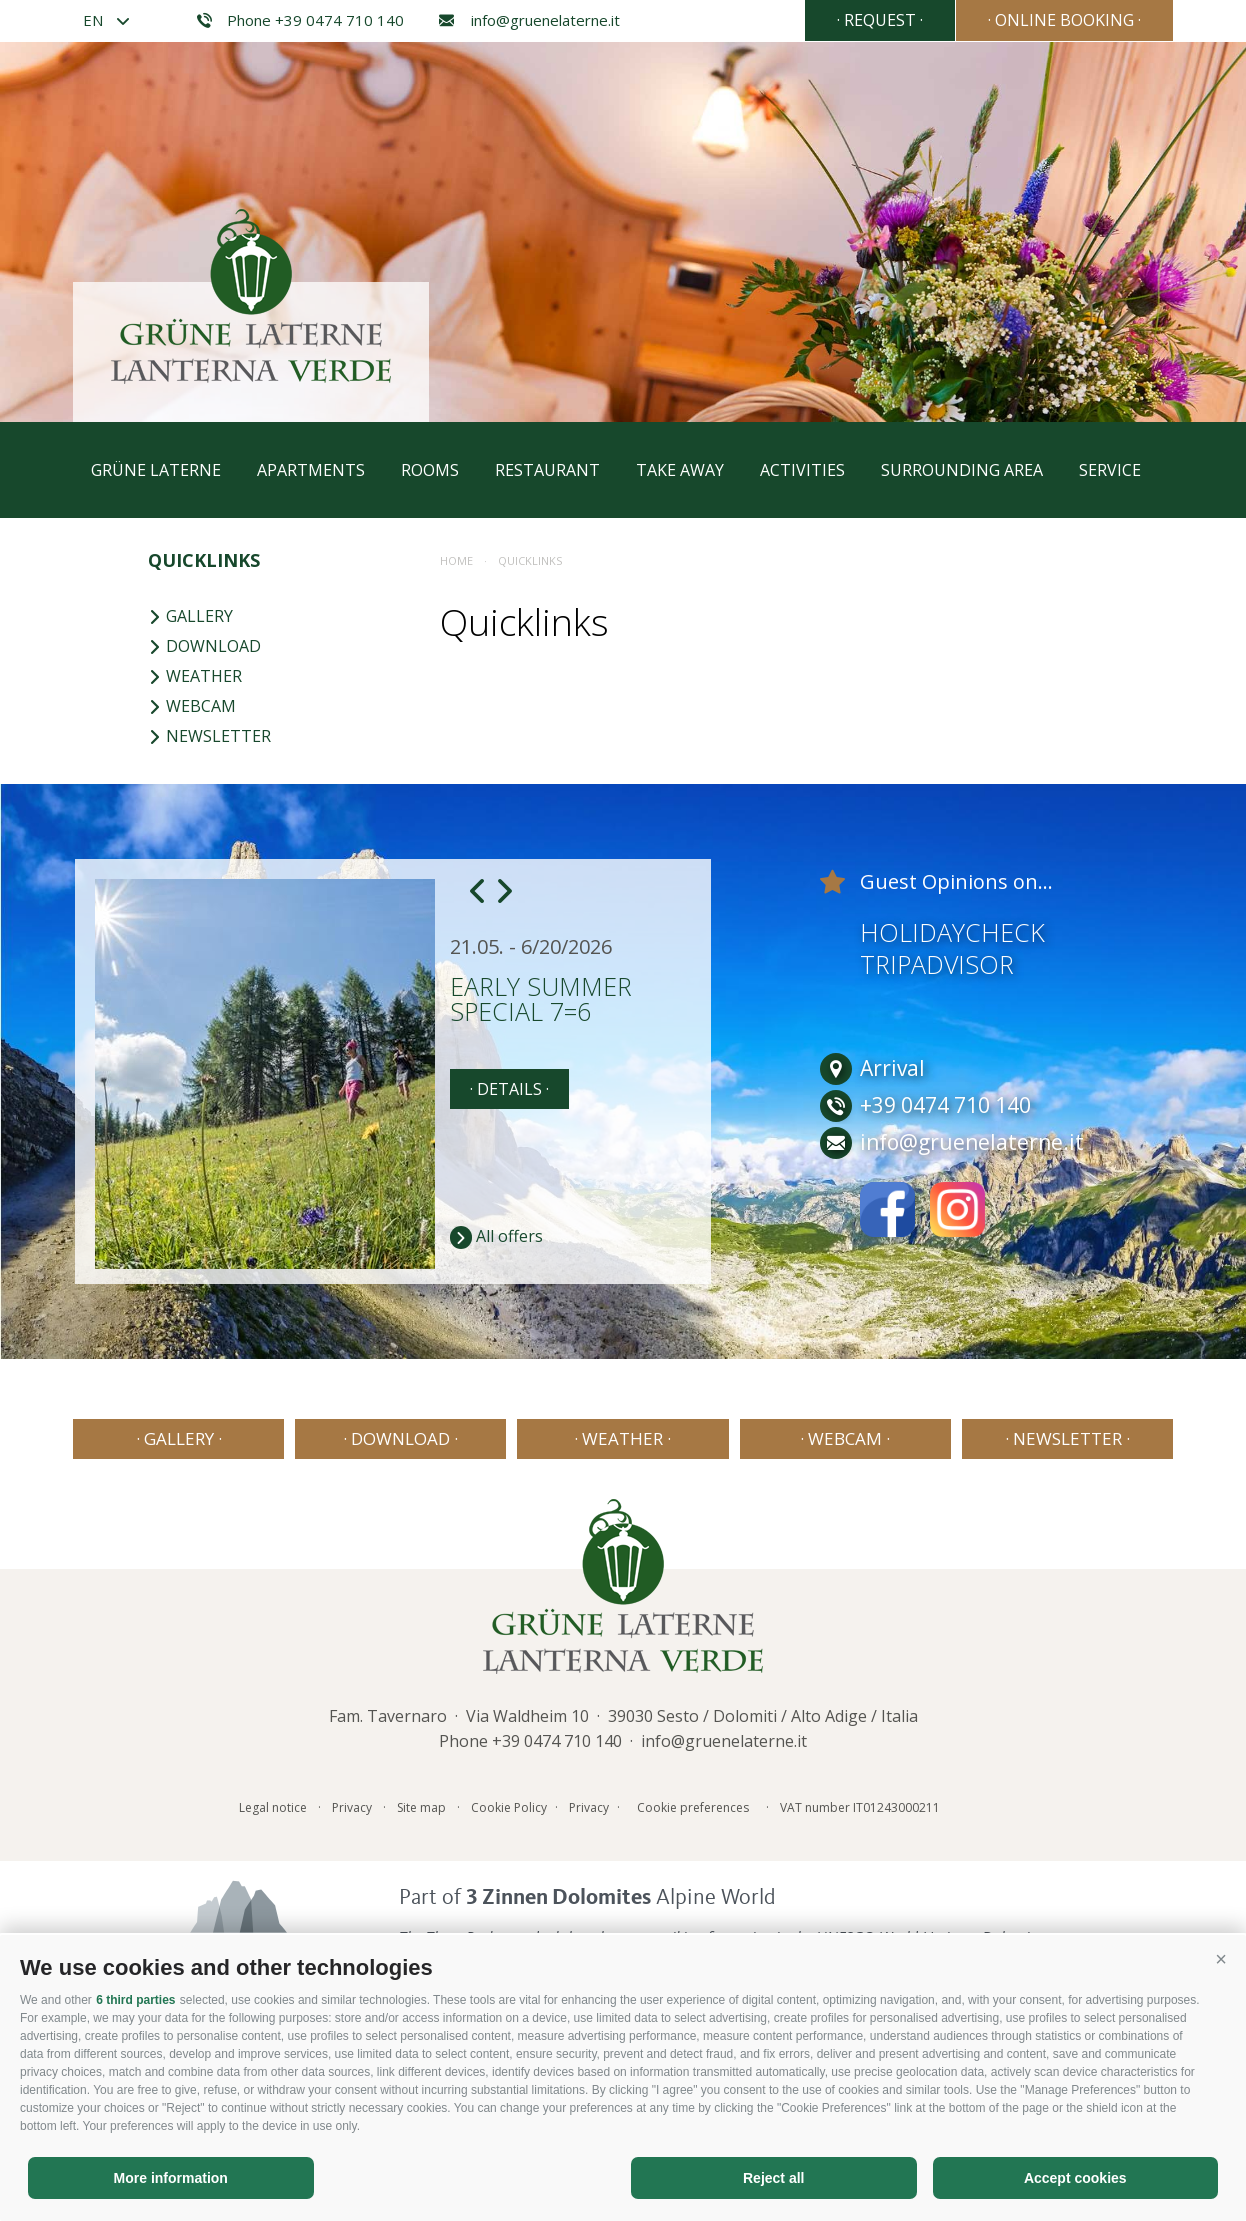 The image size is (1246, 2221). I want to click on Webcam, so click(192, 706).